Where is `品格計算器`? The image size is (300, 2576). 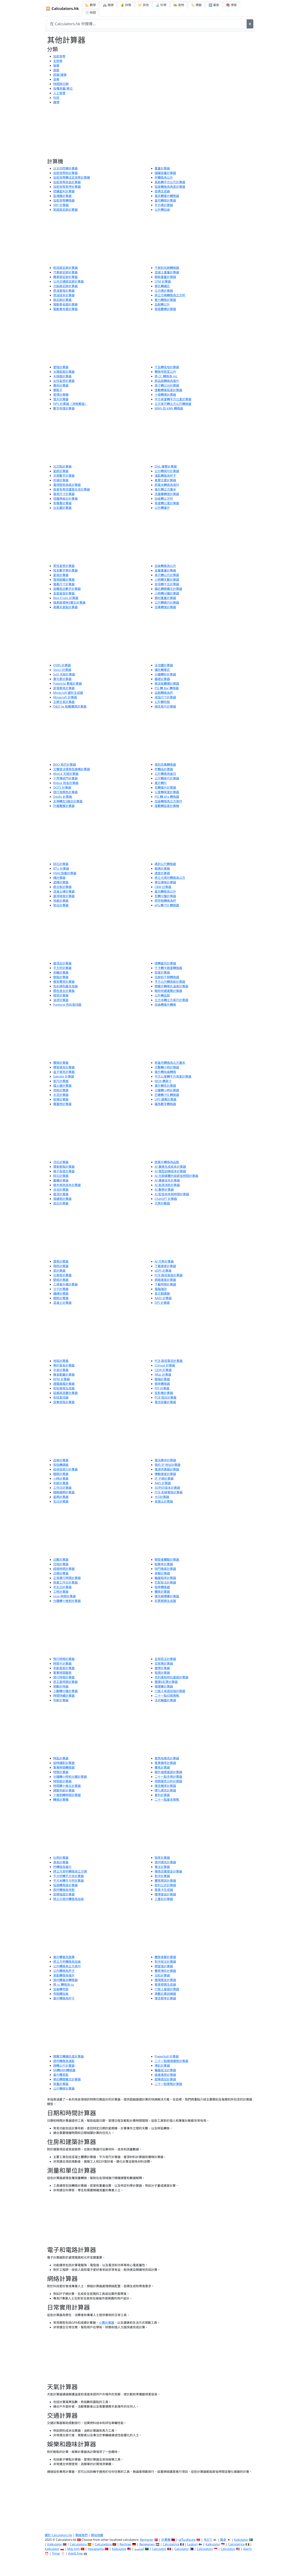 品格計算器 is located at coordinates (60, 1460).